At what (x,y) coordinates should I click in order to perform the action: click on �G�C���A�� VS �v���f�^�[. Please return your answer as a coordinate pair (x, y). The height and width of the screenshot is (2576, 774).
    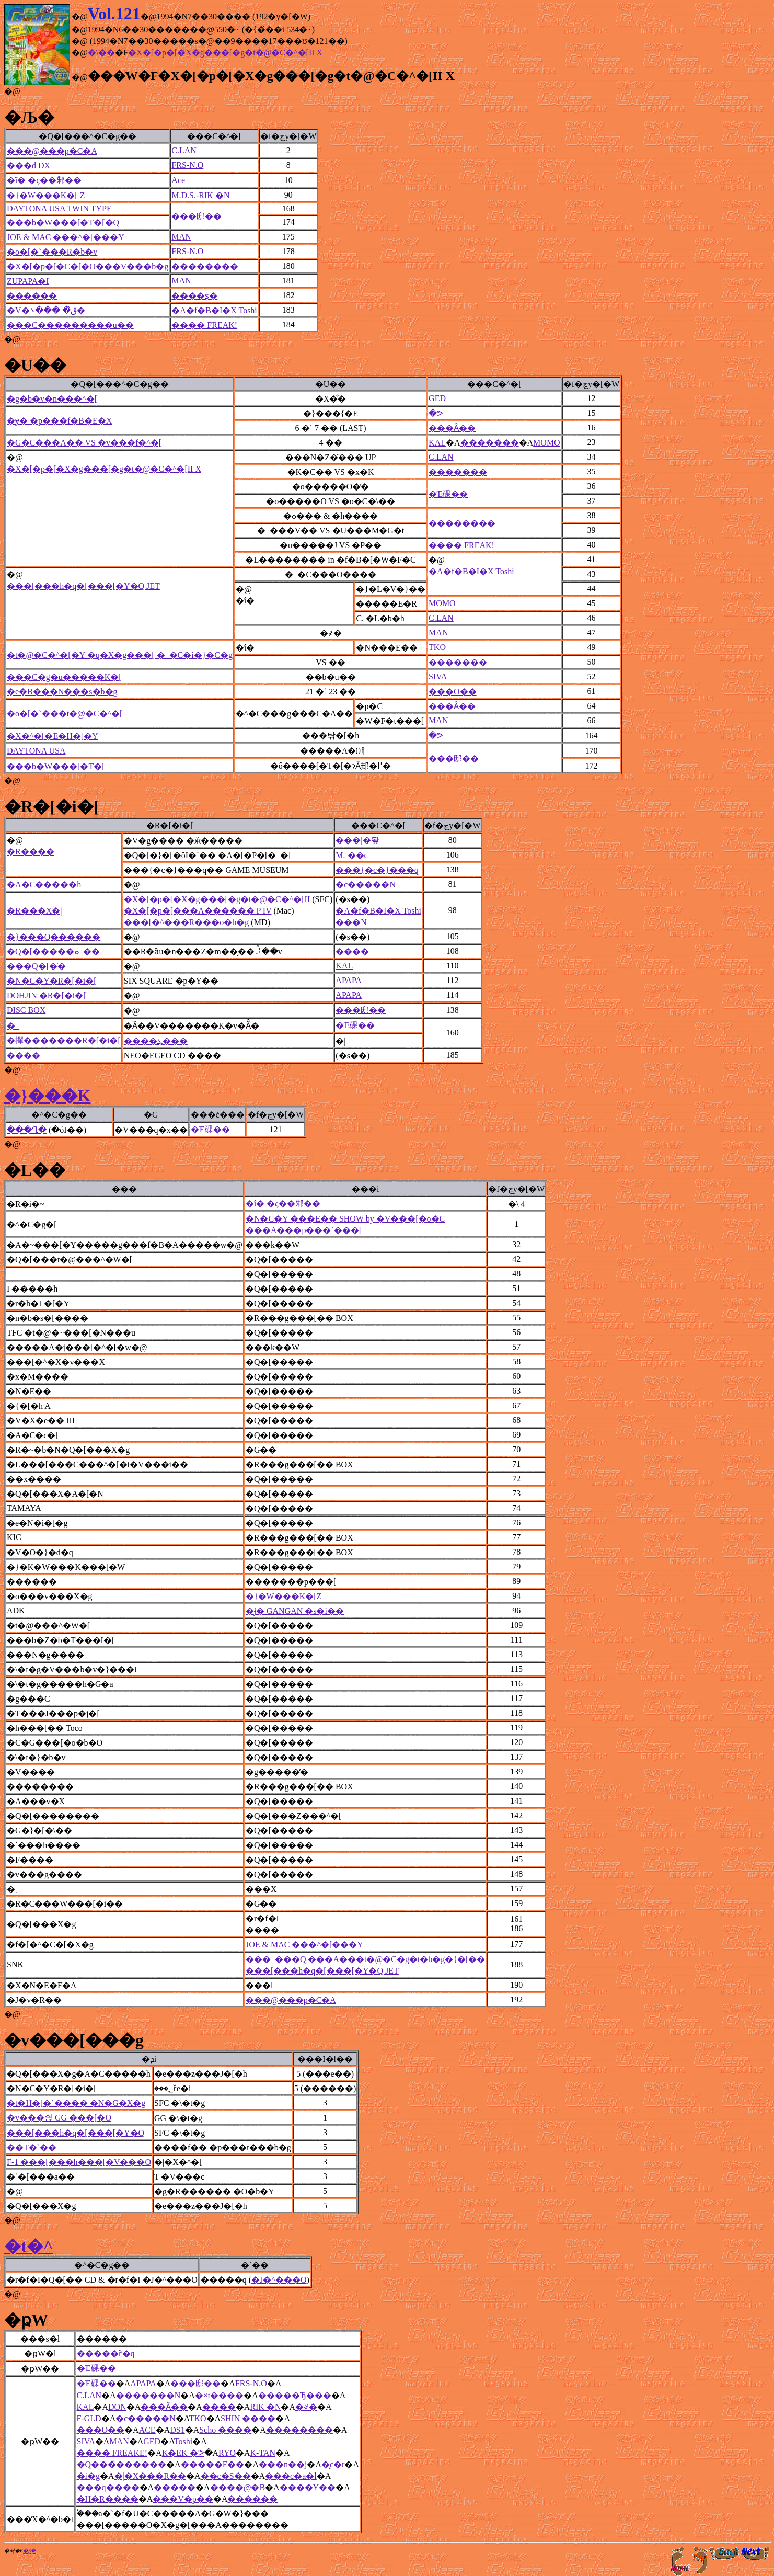
    Looking at the image, I should click on (84, 442).